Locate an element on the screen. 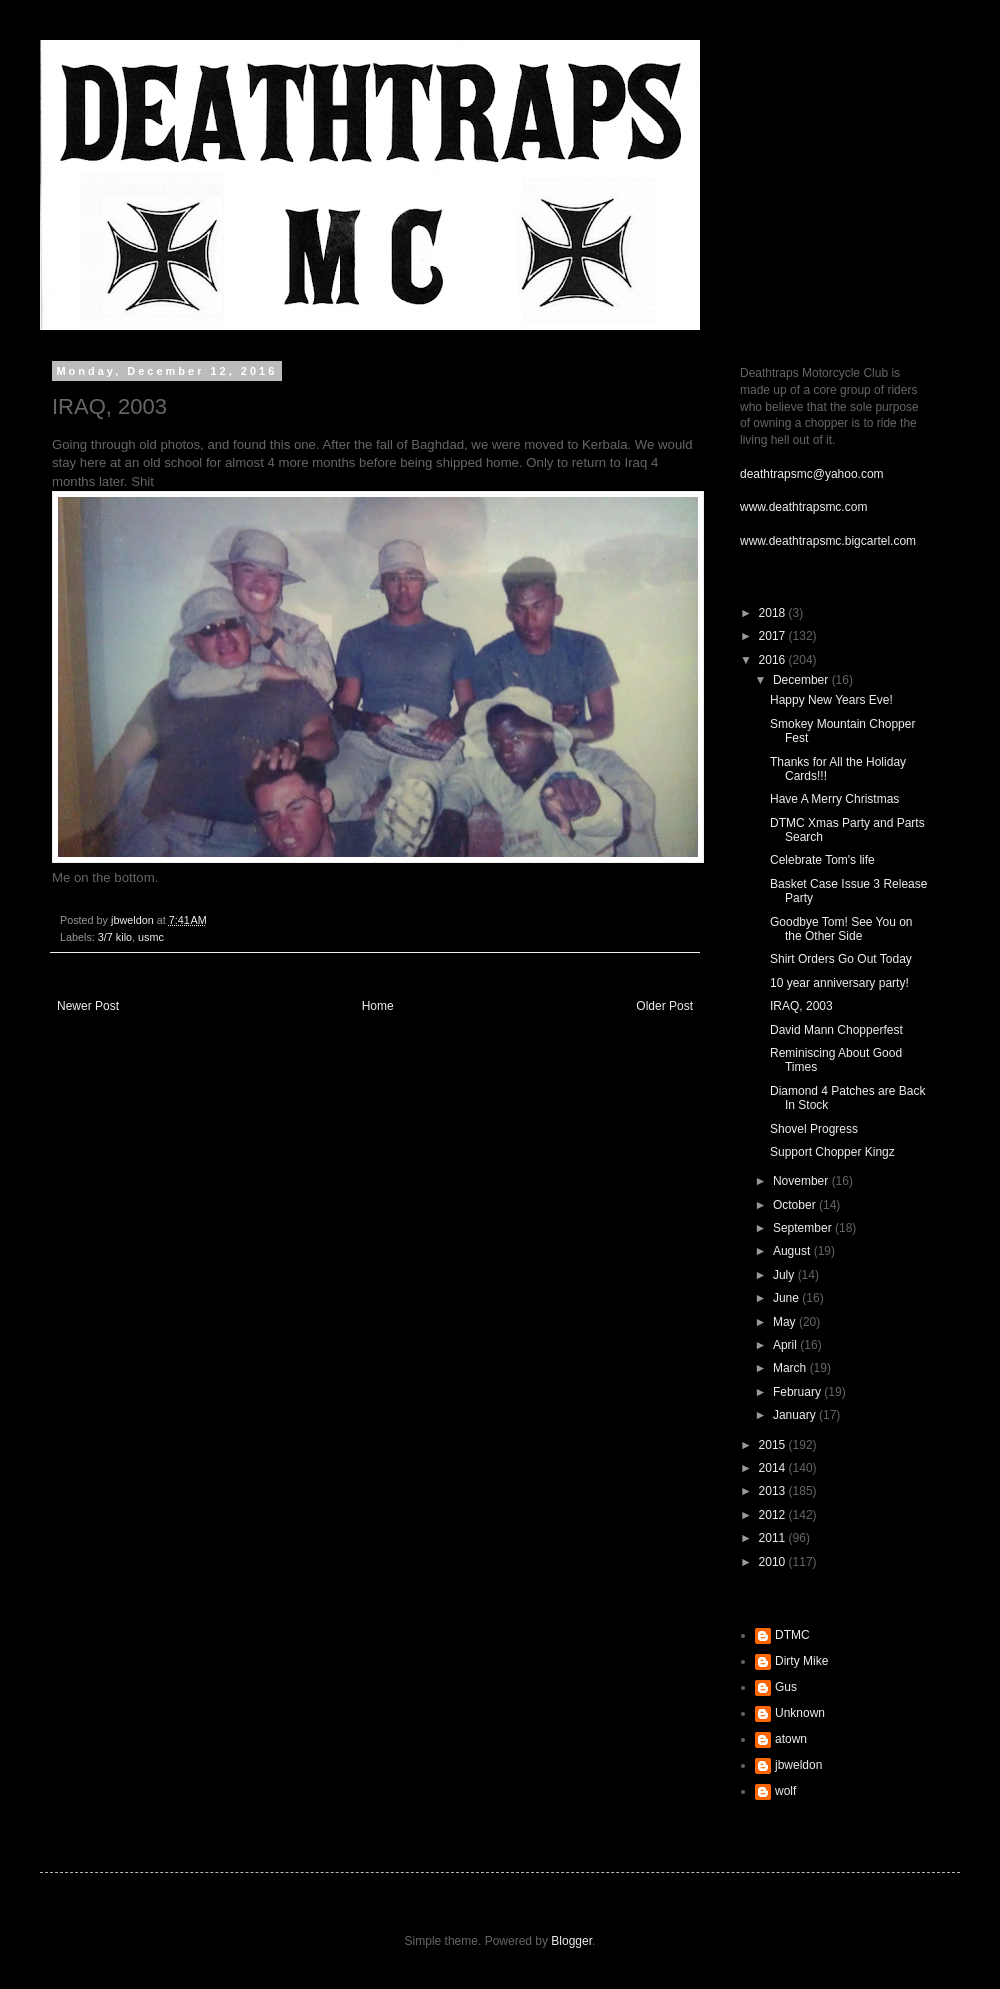 The width and height of the screenshot is (1000, 1989). Home is located at coordinates (378, 1006).